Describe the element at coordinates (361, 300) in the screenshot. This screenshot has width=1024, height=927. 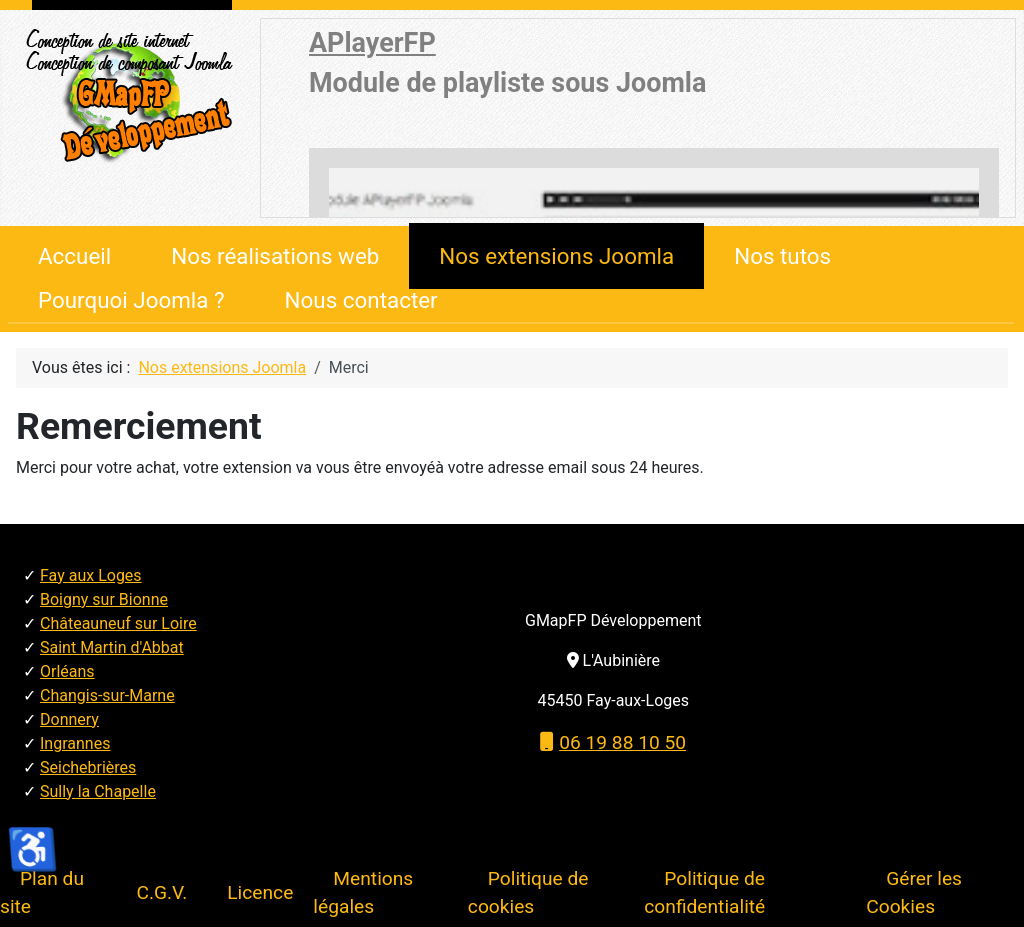
I see `Nous contacter` at that location.